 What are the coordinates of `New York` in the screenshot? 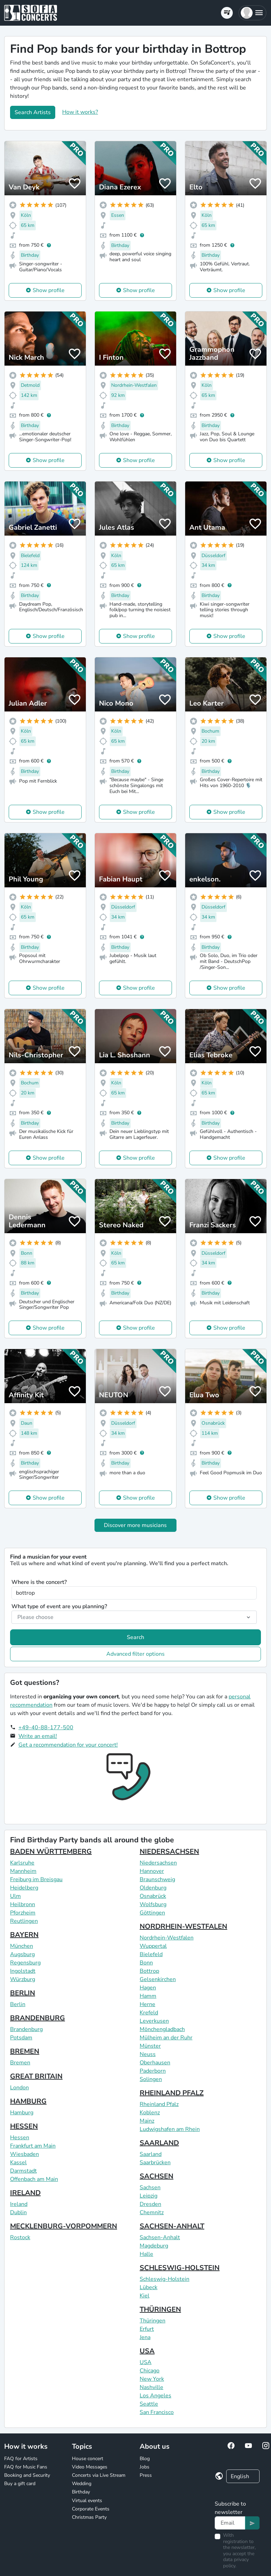 It's located at (152, 2379).